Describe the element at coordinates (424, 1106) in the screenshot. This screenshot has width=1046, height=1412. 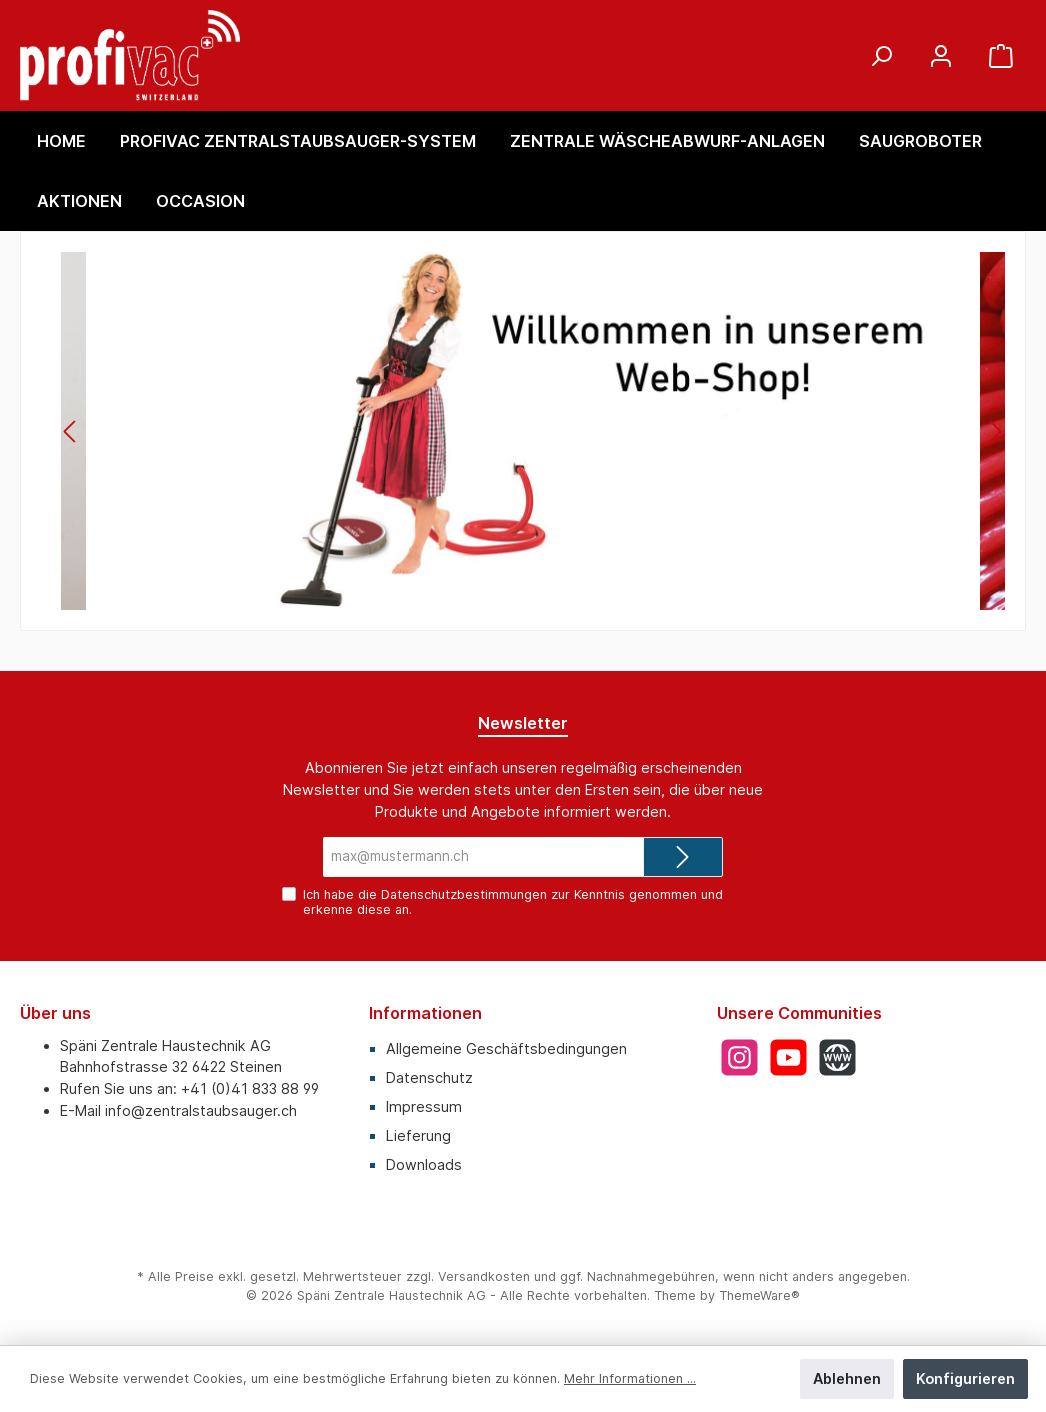
I see `Impressum` at that location.